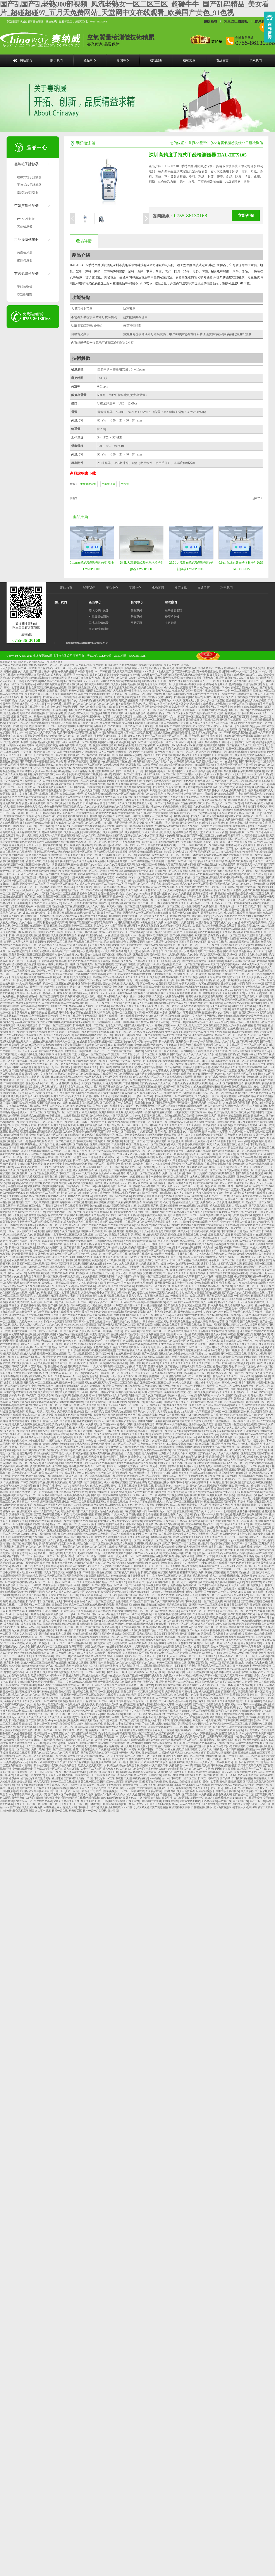 This screenshot has width=275, height=2576. What do you see at coordinates (108, 719) in the screenshot?
I see `日本一区二区三区在线观看` at bounding box center [108, 719].